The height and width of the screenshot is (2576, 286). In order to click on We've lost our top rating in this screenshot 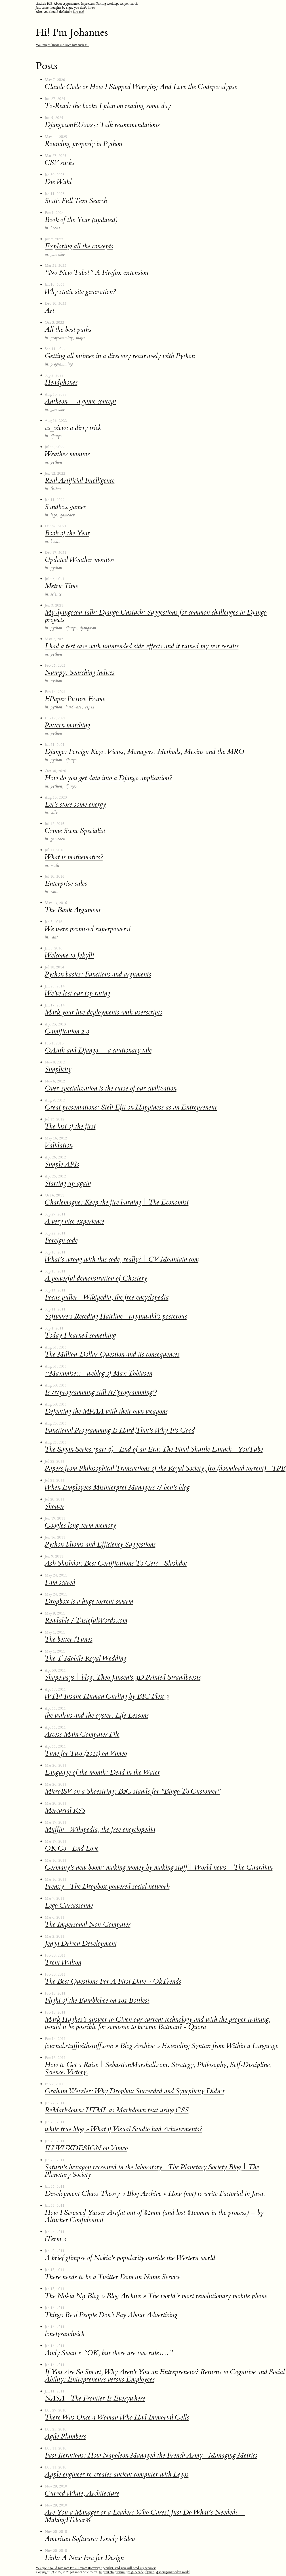, I will do `click(77, 993)`.